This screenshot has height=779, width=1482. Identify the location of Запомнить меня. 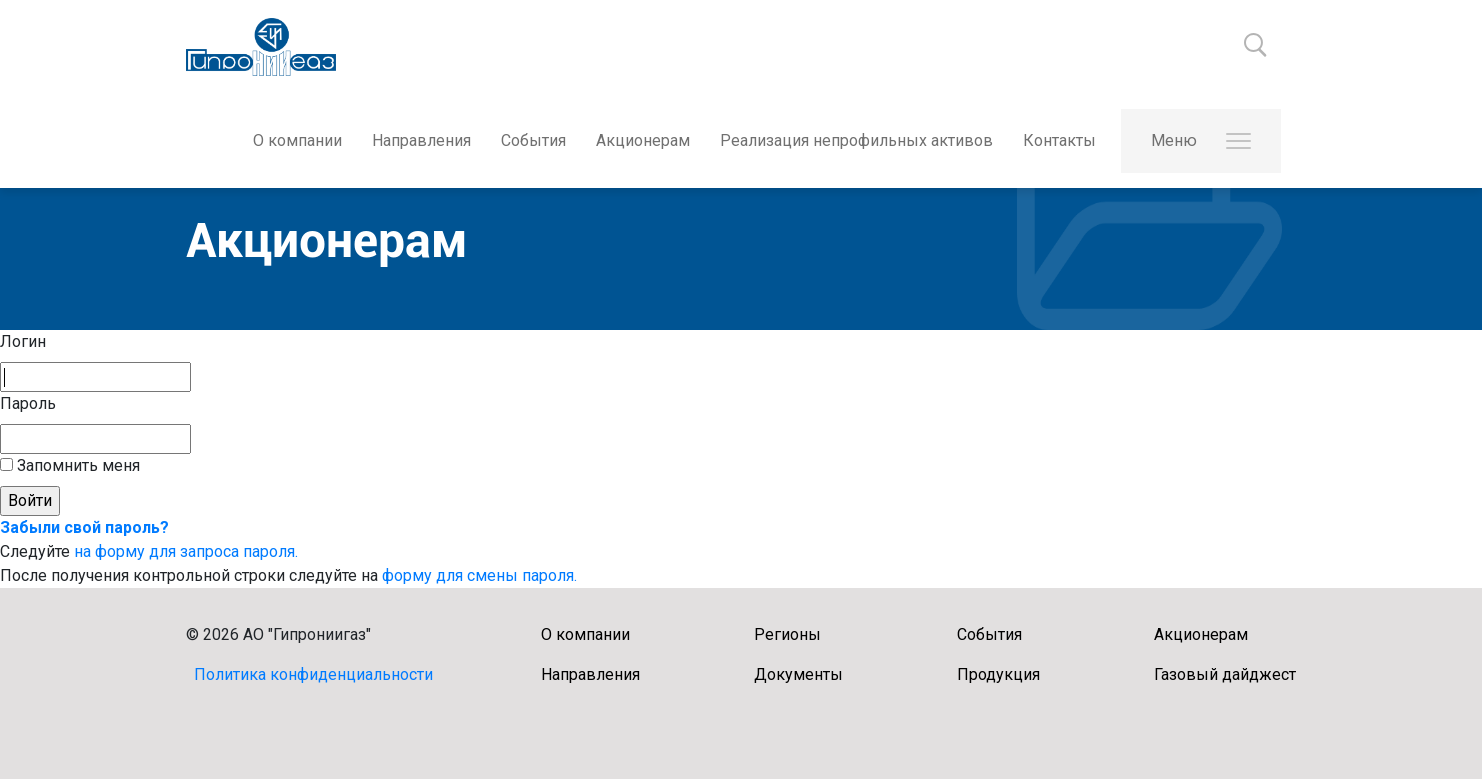
(76, 465).